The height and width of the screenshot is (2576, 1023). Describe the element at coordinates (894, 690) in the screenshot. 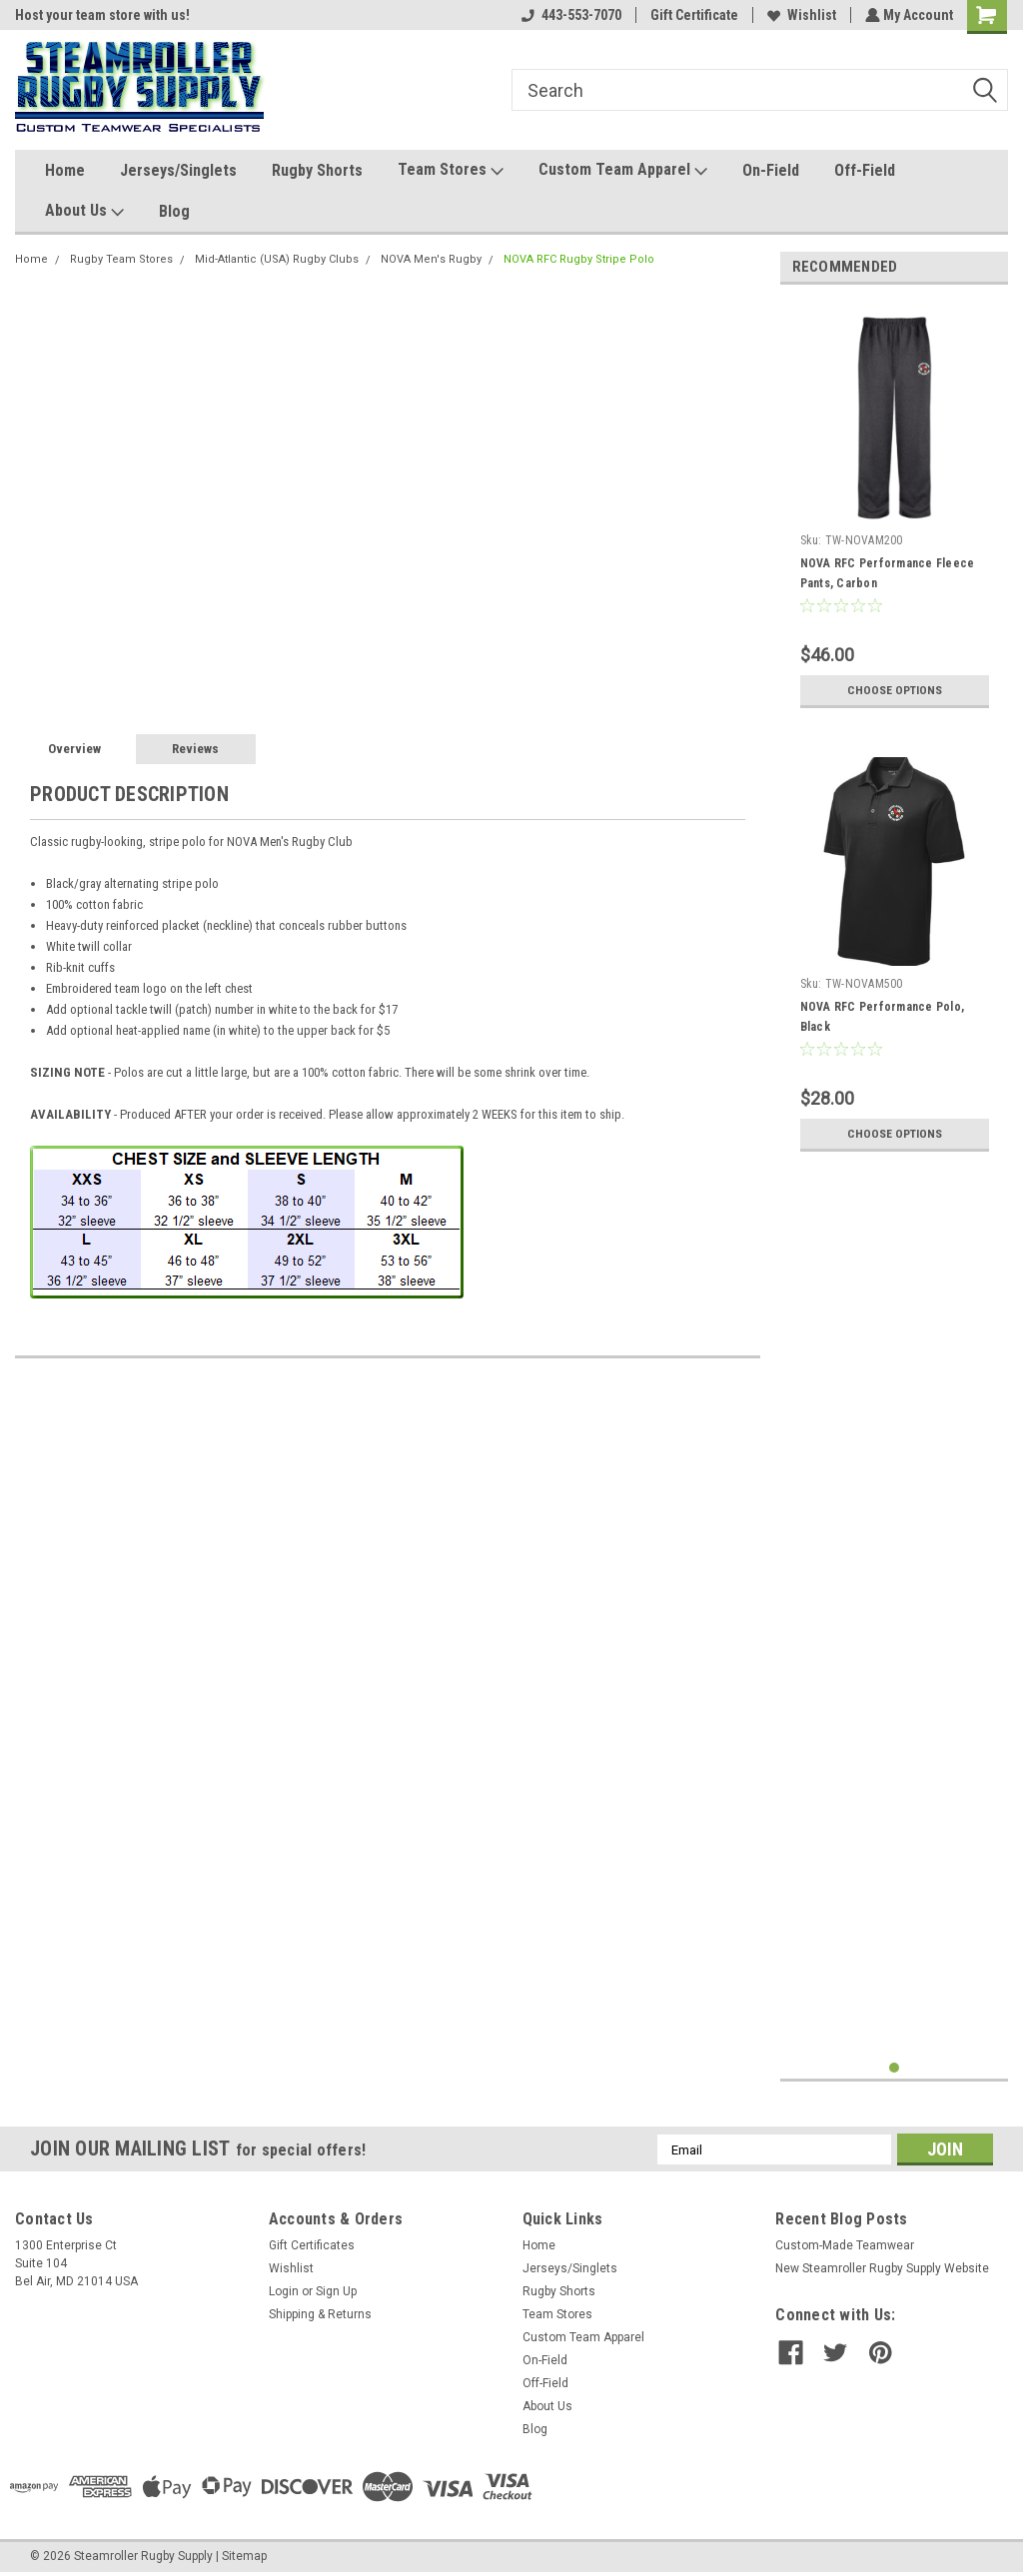

I see `Choose Options` at that location.